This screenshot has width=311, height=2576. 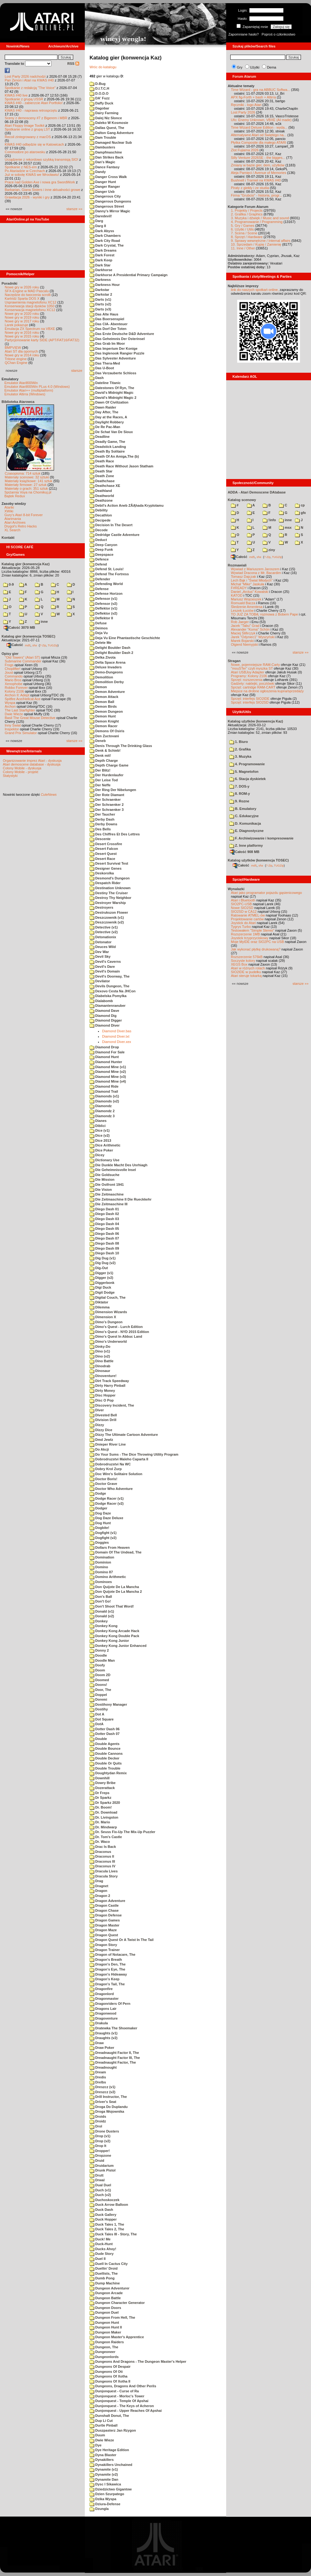 I want to click on Demon Ball, so click(x=102, y=702).